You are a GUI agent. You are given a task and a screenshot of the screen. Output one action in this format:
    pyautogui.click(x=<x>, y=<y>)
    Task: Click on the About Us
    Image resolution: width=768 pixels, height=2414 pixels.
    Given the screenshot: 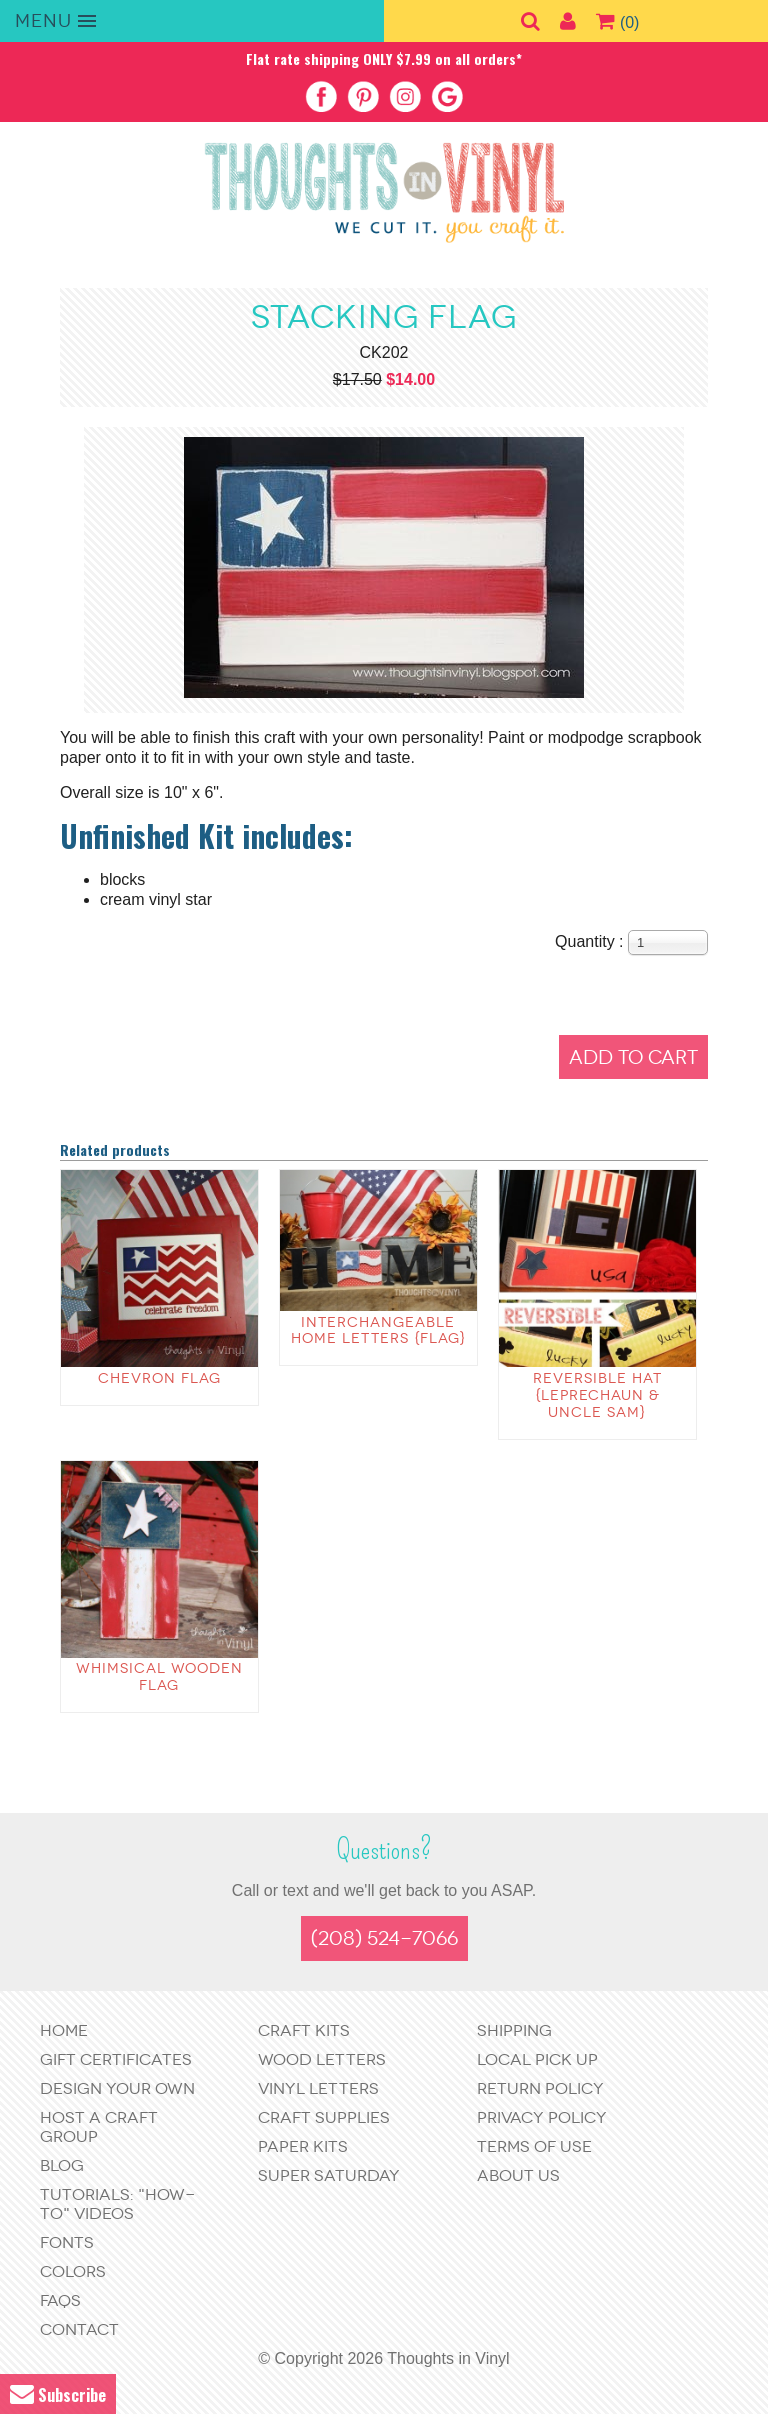 What is the action you would take?
    pyautogui.click(x=518, y=2175)
    